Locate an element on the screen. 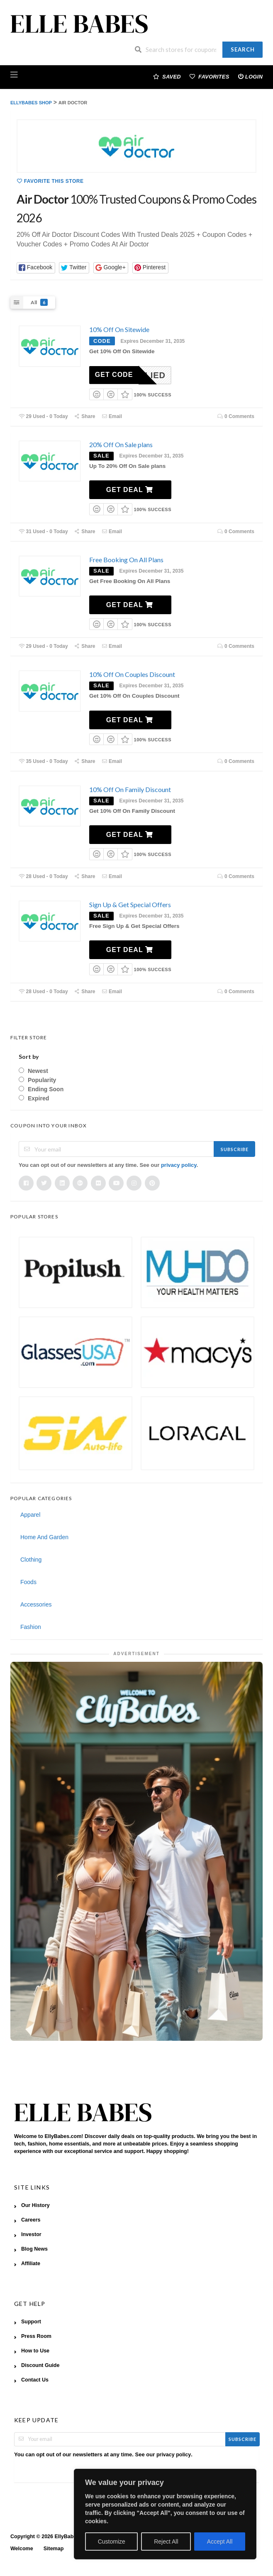 The width and height of the screenshot is (273, 2576). 20% Off On Sale plans is located at coordinates (121, 444).